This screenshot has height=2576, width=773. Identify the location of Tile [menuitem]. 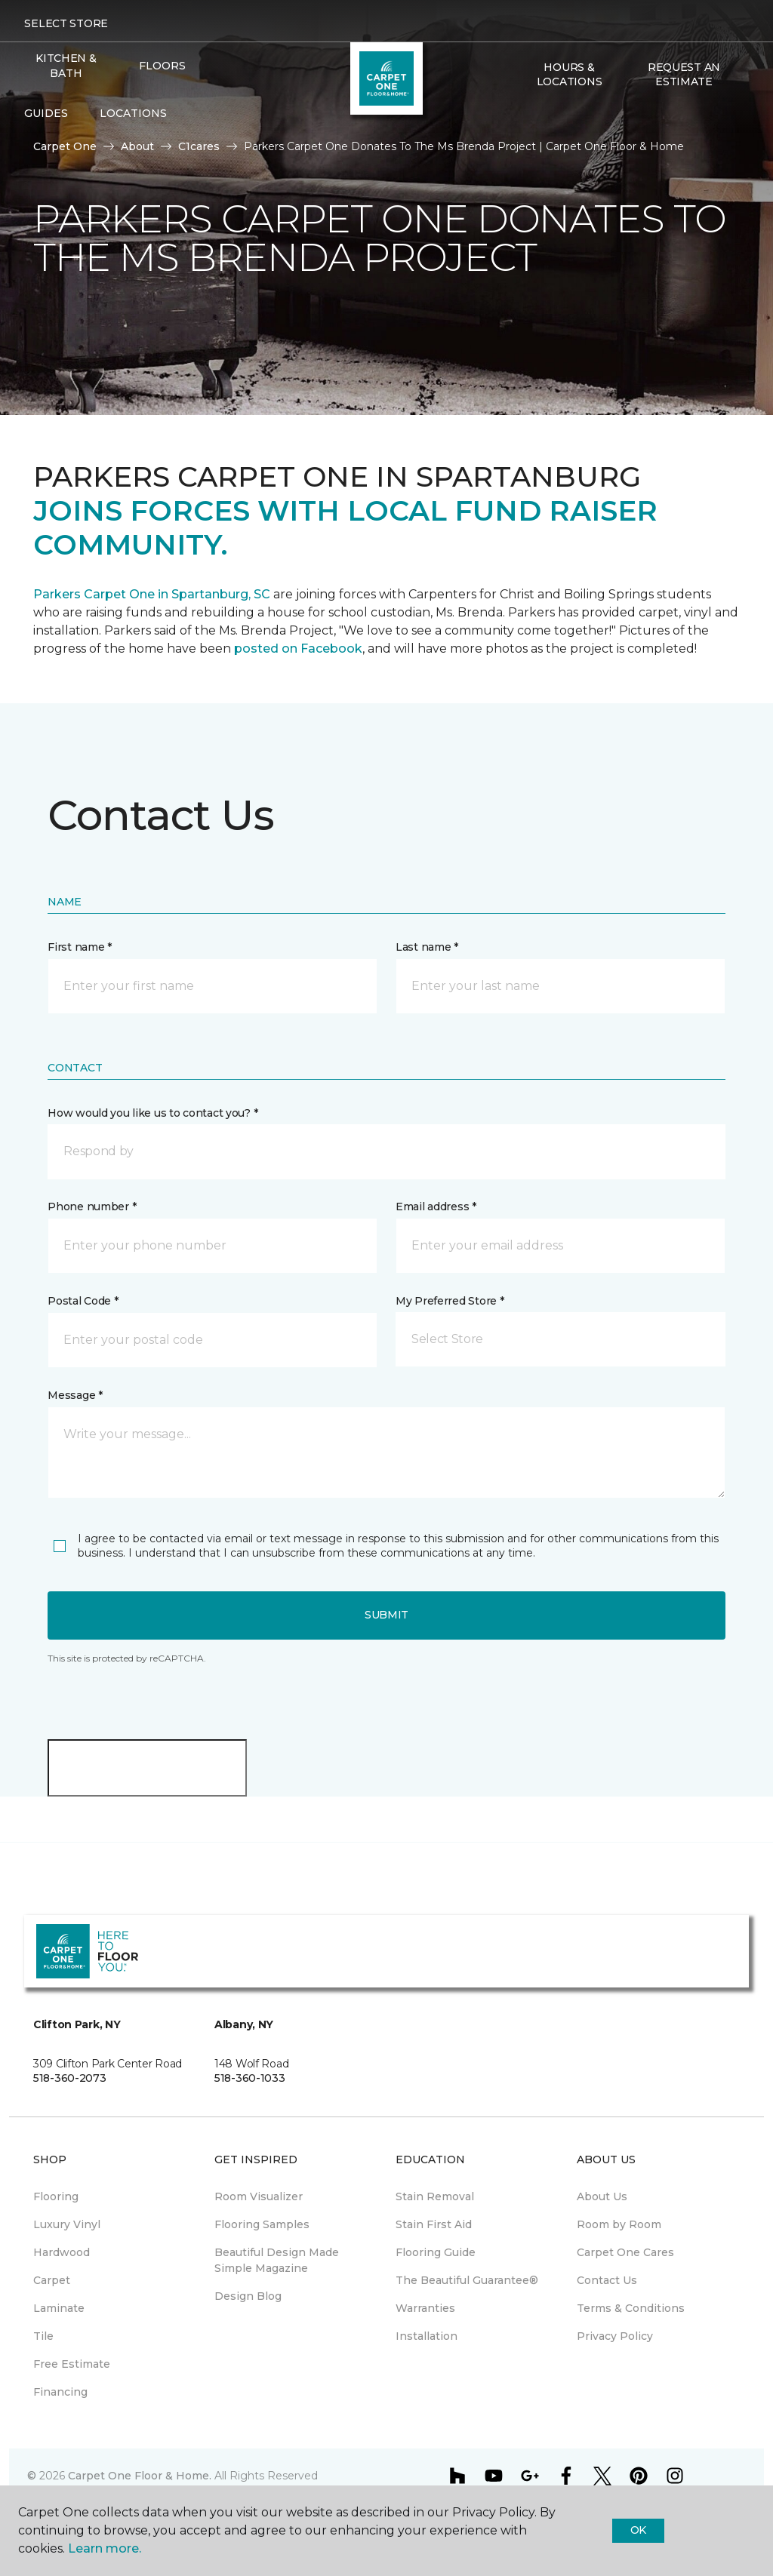
(43, 2336).